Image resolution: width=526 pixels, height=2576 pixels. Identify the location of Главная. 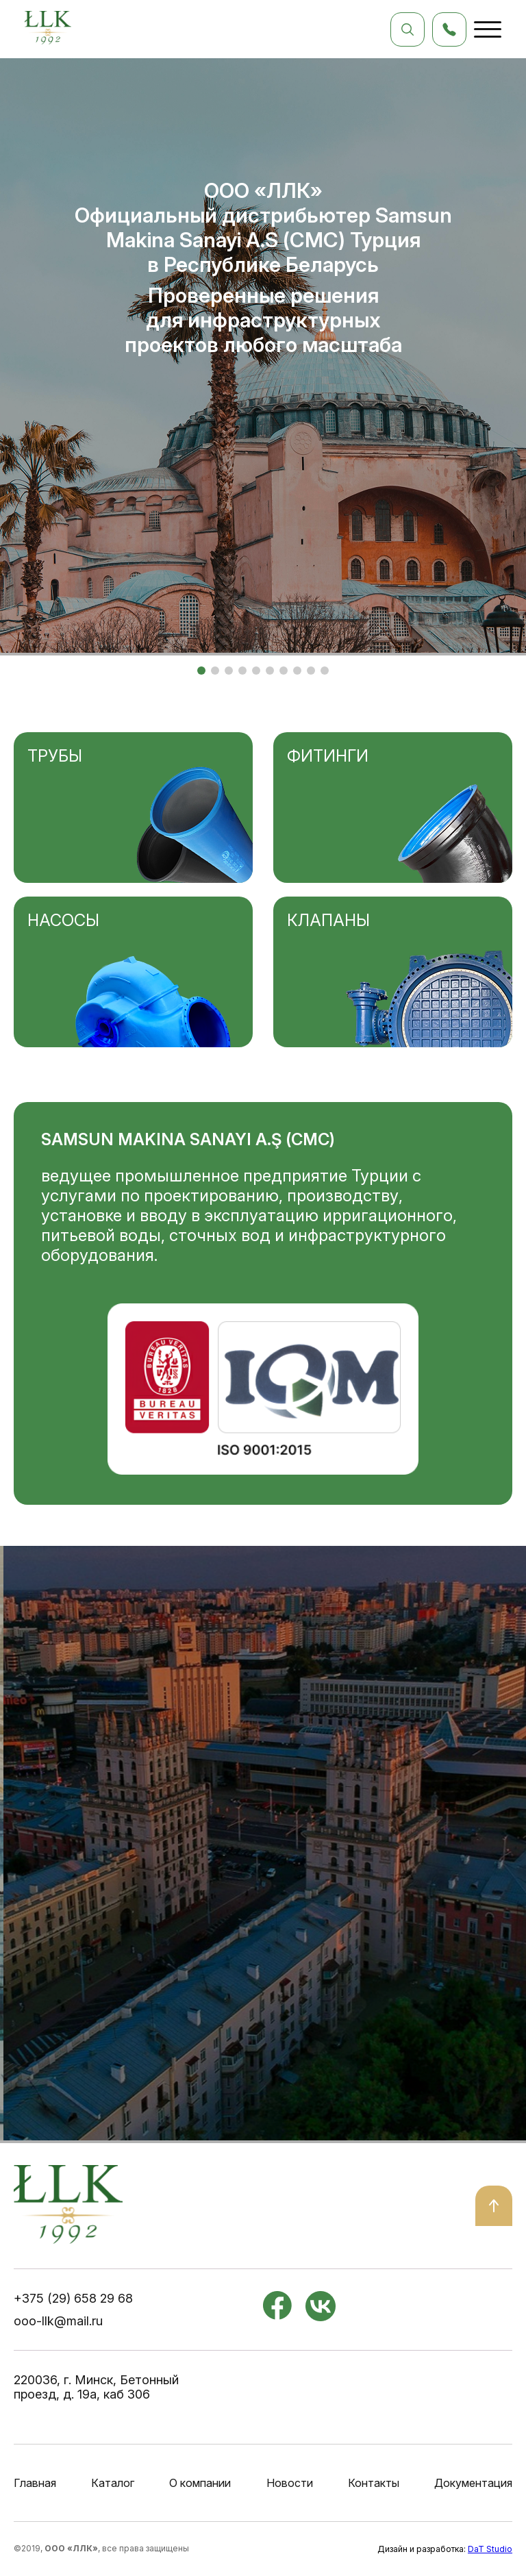
(35, 2483).